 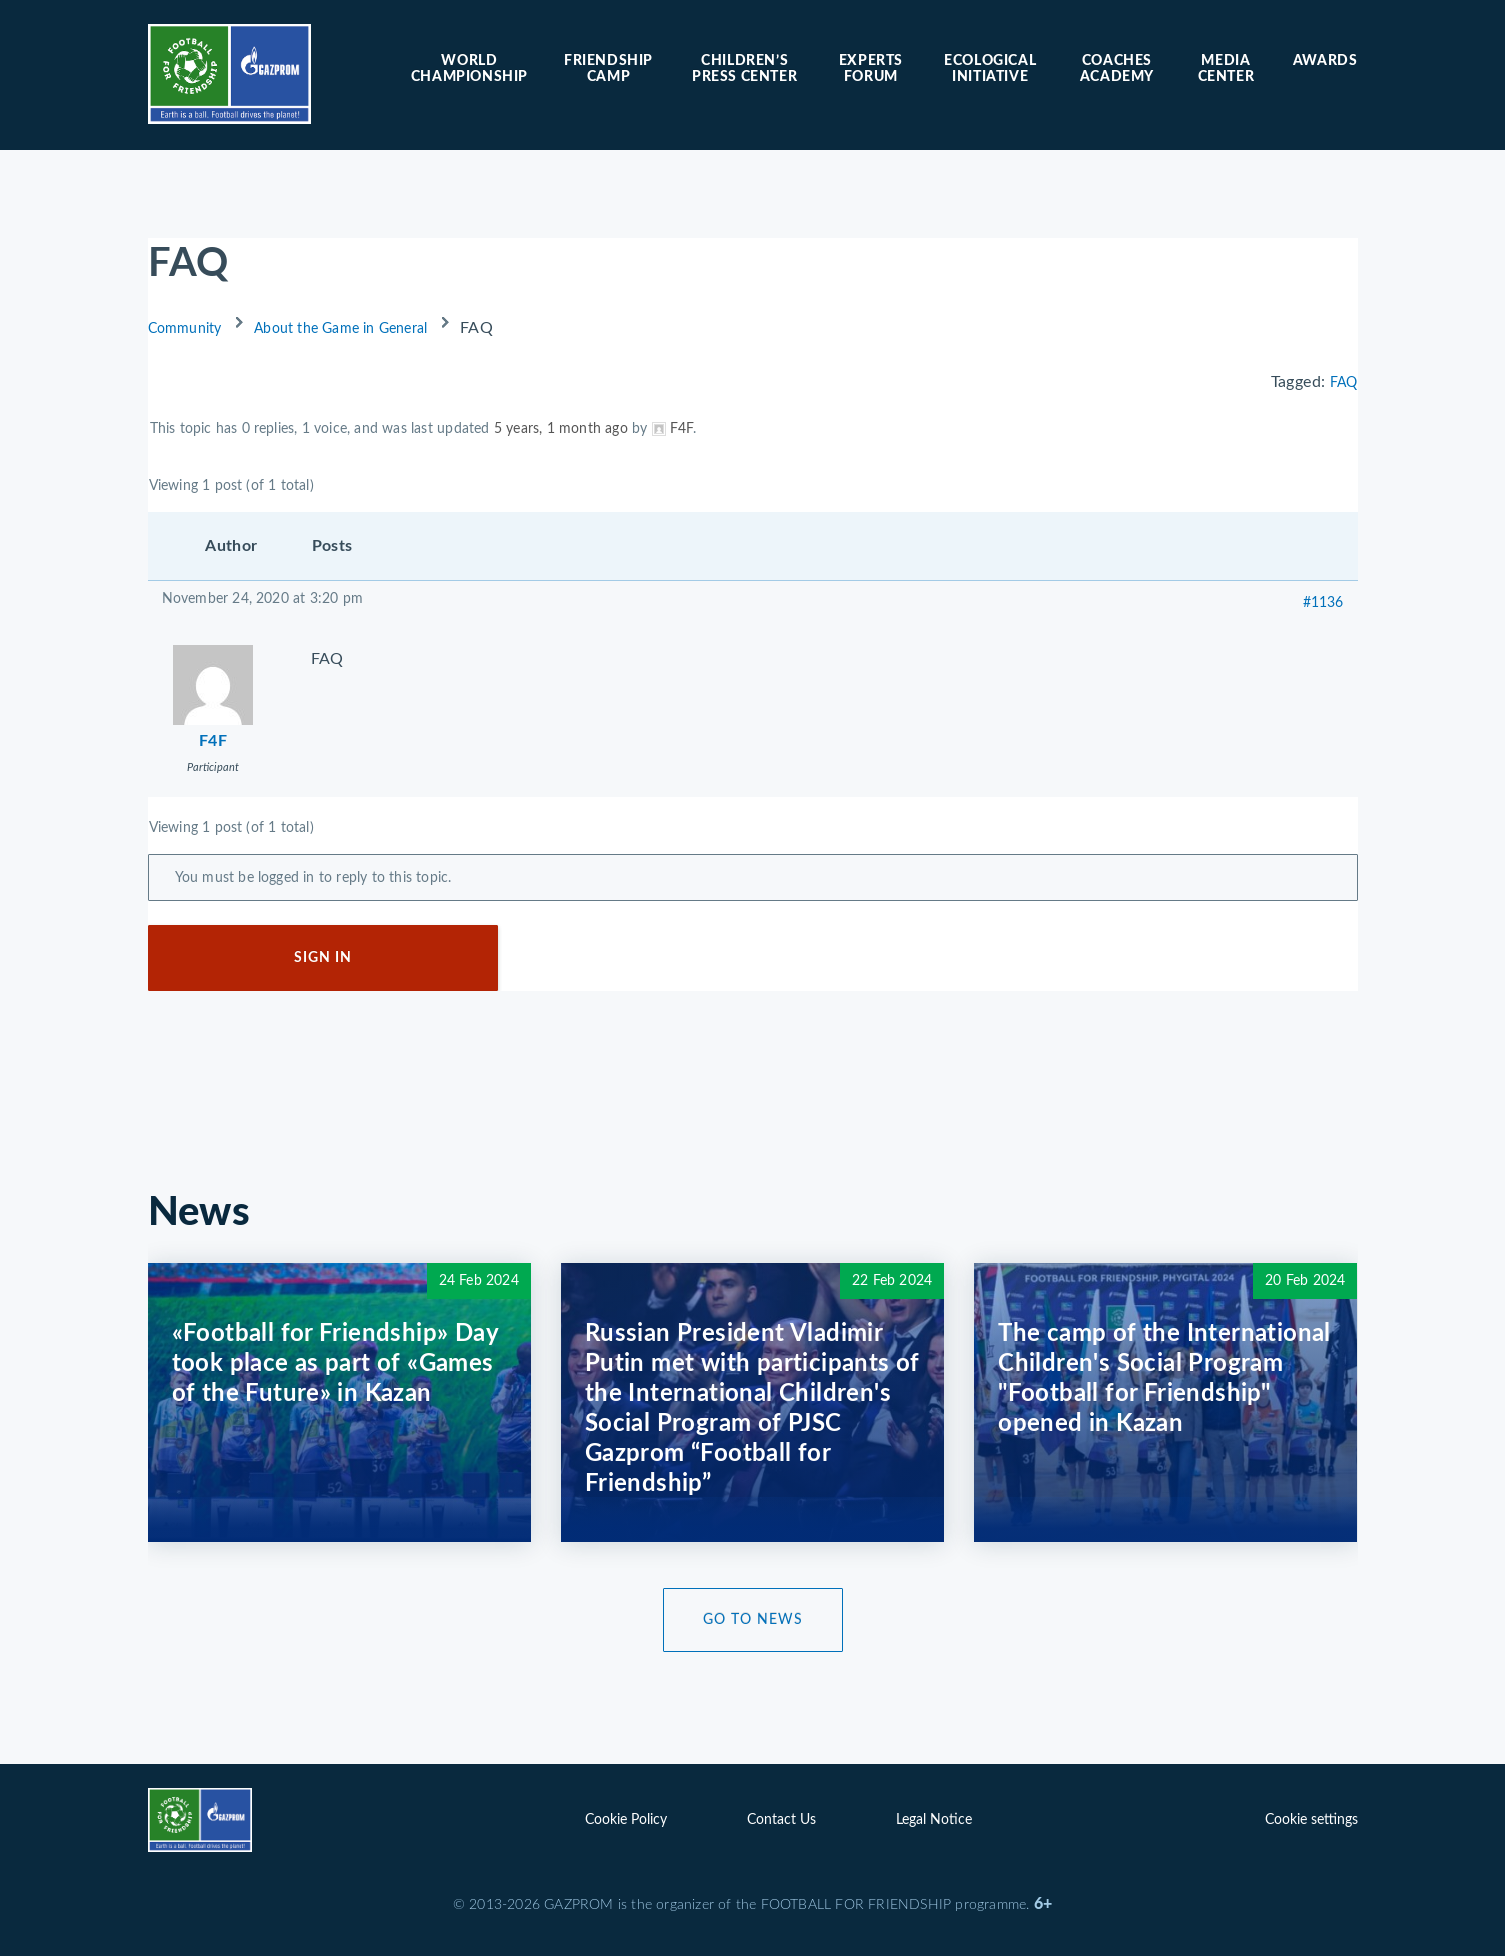 What do you see at coordinates (990, 69) in the screenshot?
I see `Ecological initiative` at bounding box center [990, 69].